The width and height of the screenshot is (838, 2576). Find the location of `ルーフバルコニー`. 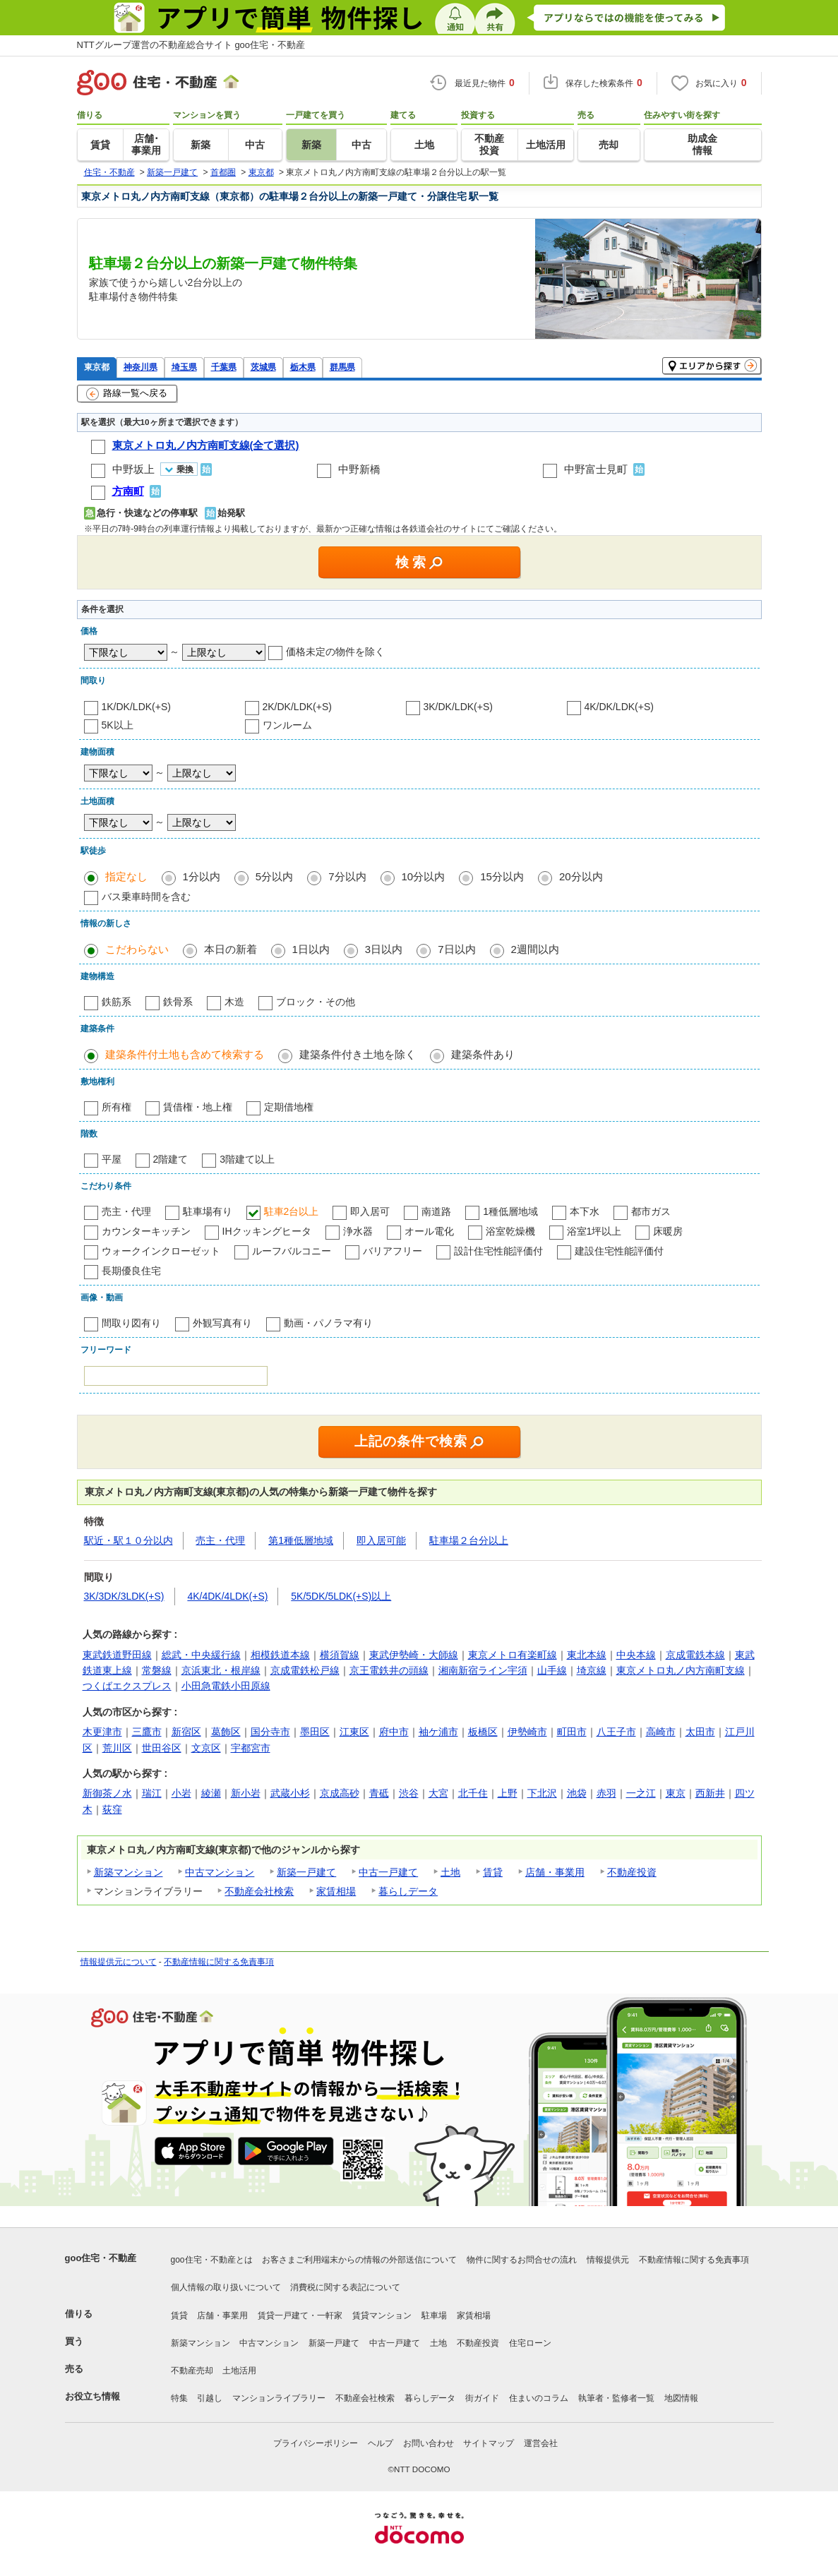

ルーフバルコニー is located at coordinates (291, 1251).